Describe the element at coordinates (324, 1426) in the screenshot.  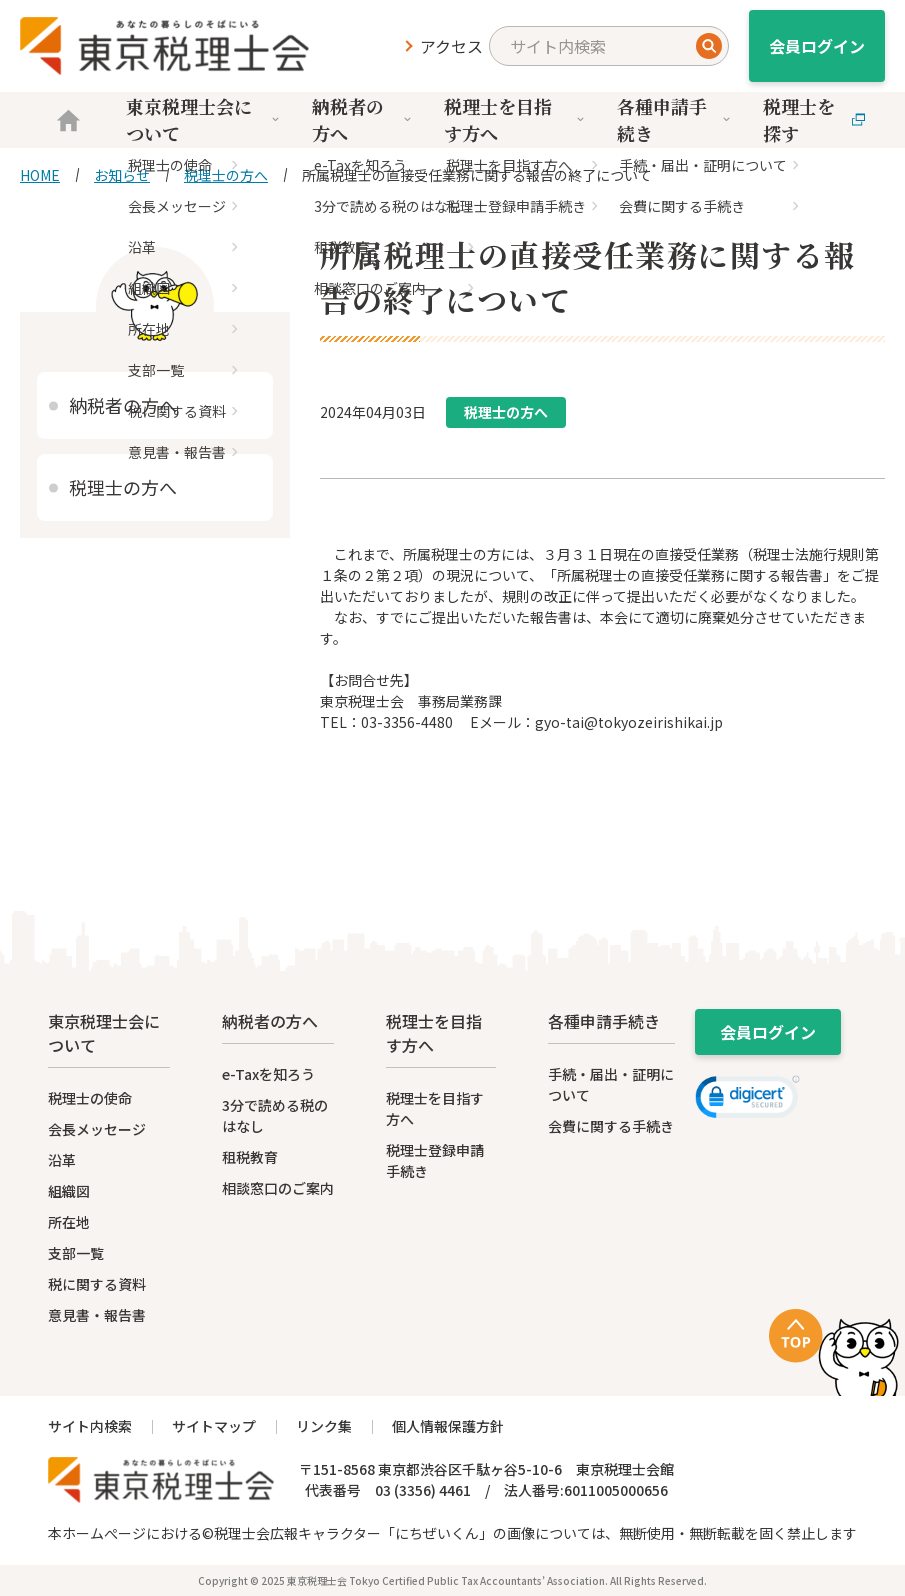
I see `リンク集` at that location.